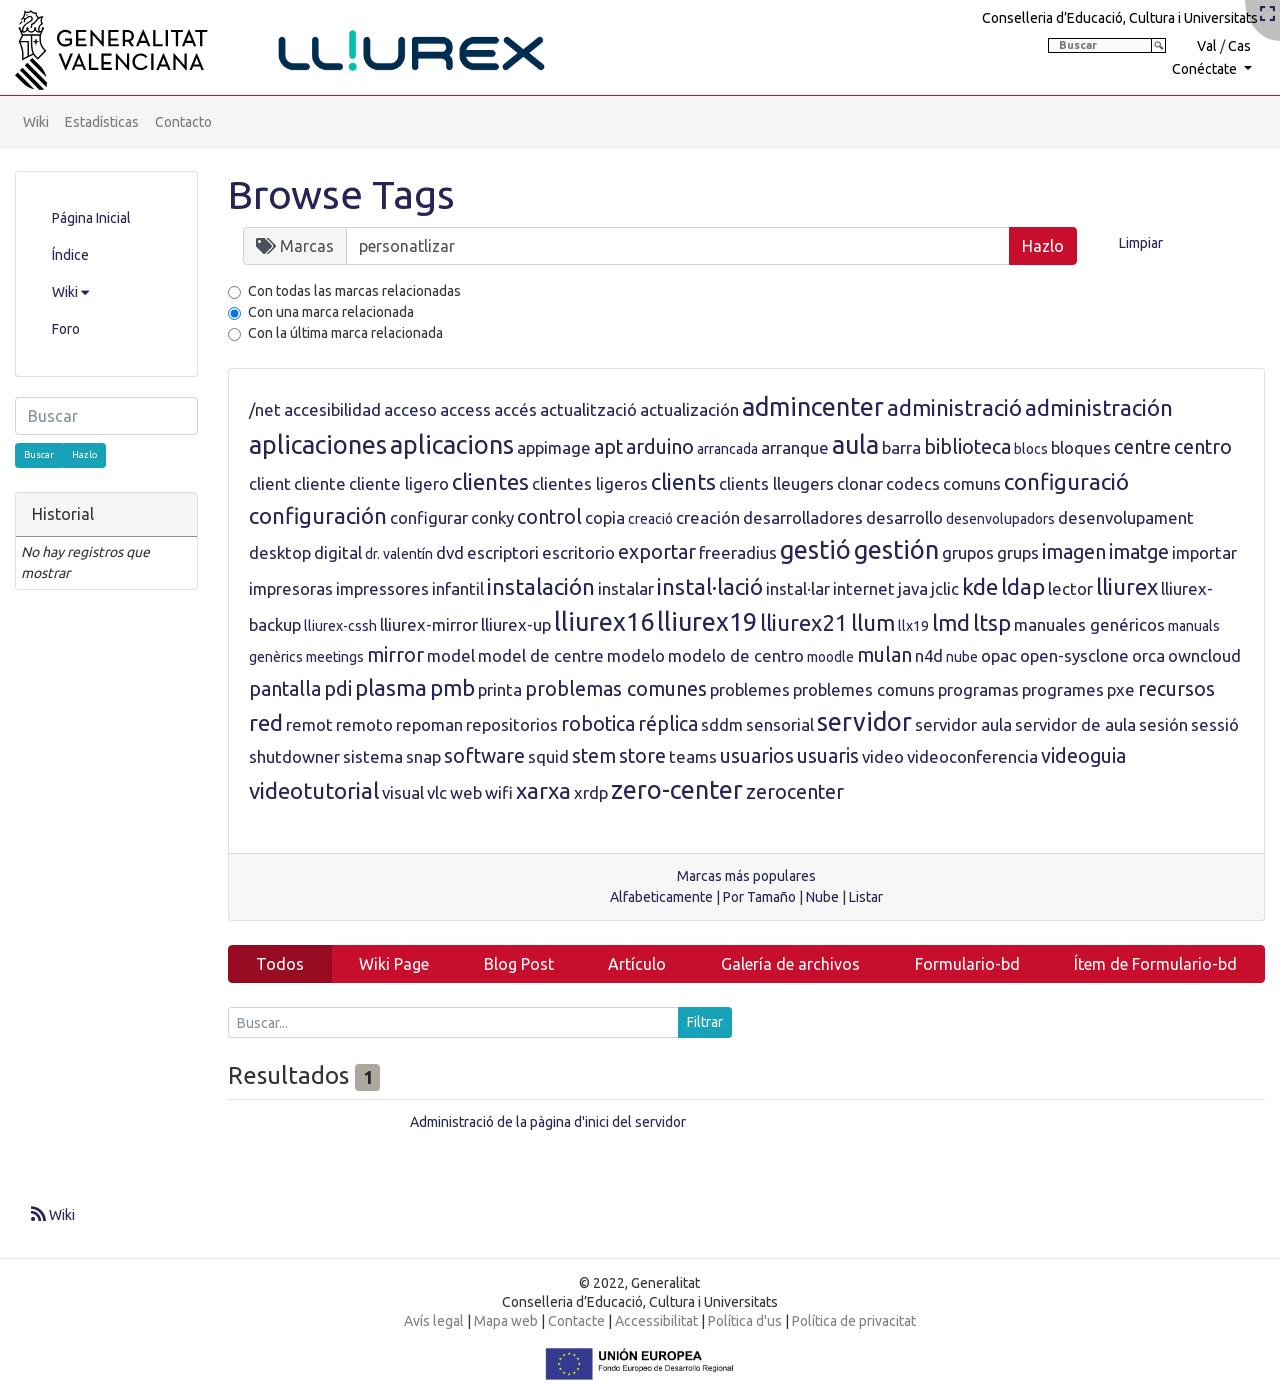 This screenshot has width=1280, height=1388. I want to click on desarrollo, so click(904, 517).